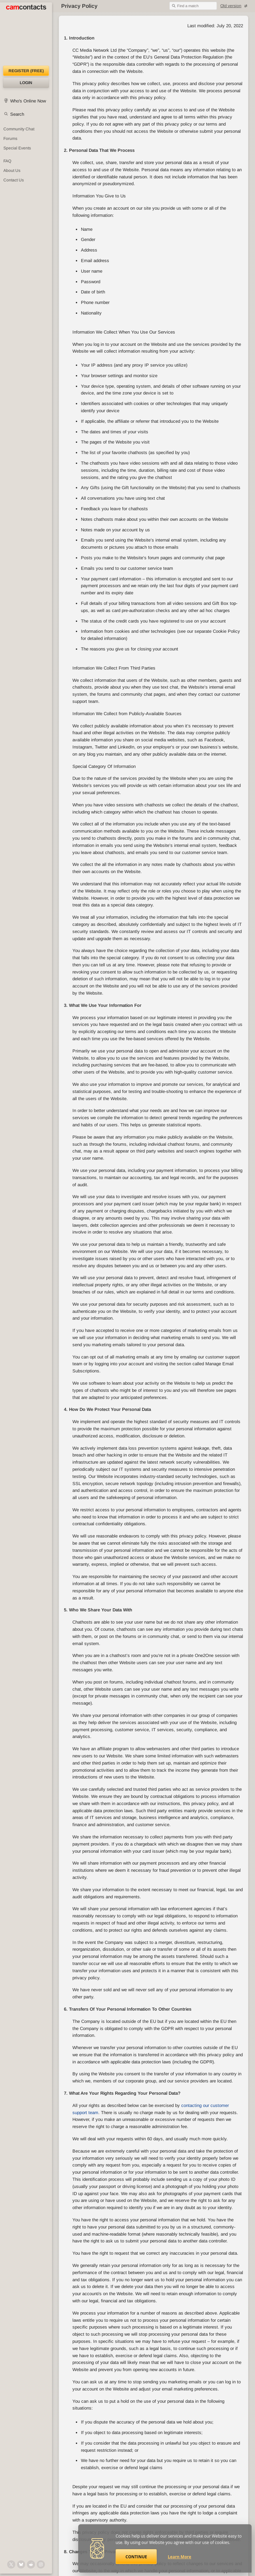 The width and height of the screenshot is (255, 2576). I want to click on FAQ [Frequently Asked Questions: Find your answers here], so click(7, 161).